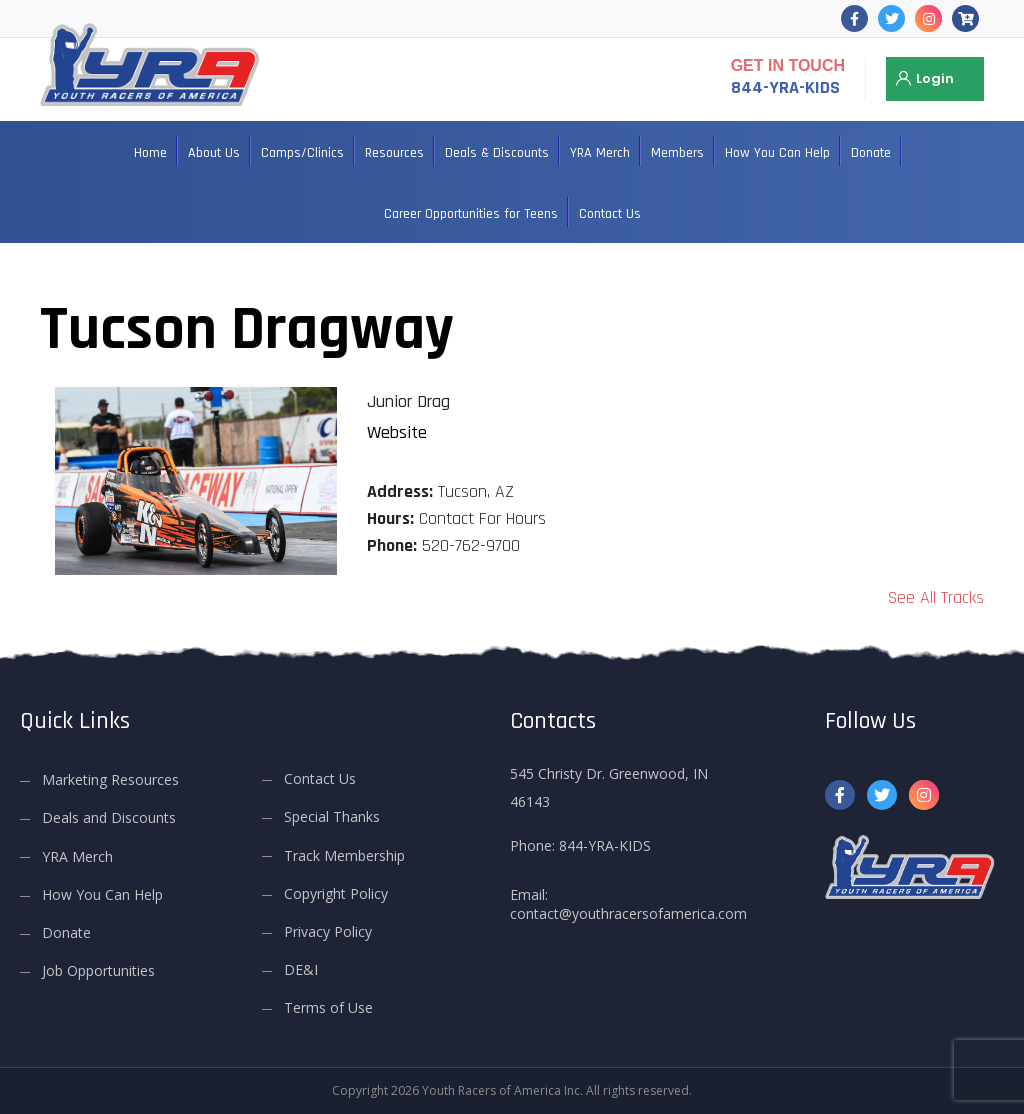 Image resolution: width=1024 pixels, height=1114 pixels. What do you see at coordinates (302, 153) in the screenshot?
I see `Camps/Clinics` at bounding box center [302, 153].